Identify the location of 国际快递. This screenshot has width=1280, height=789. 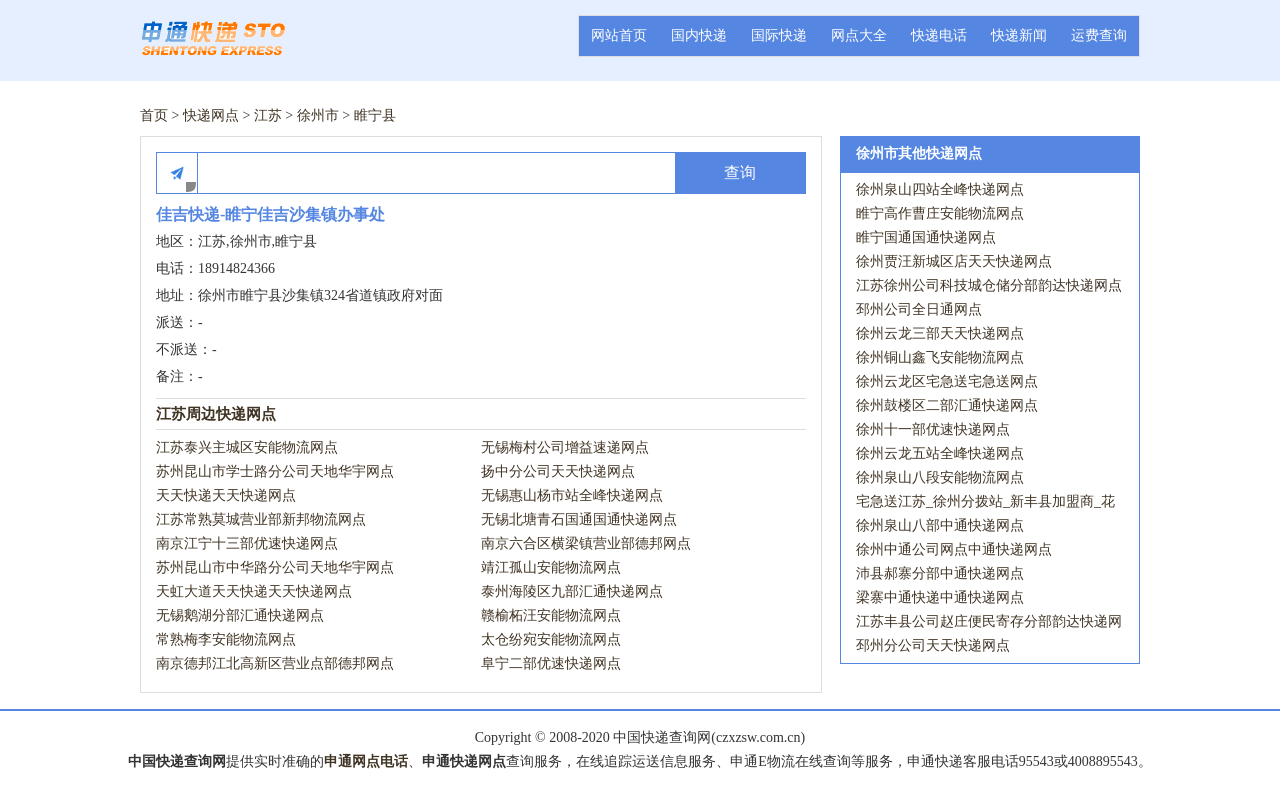
(779, 35).